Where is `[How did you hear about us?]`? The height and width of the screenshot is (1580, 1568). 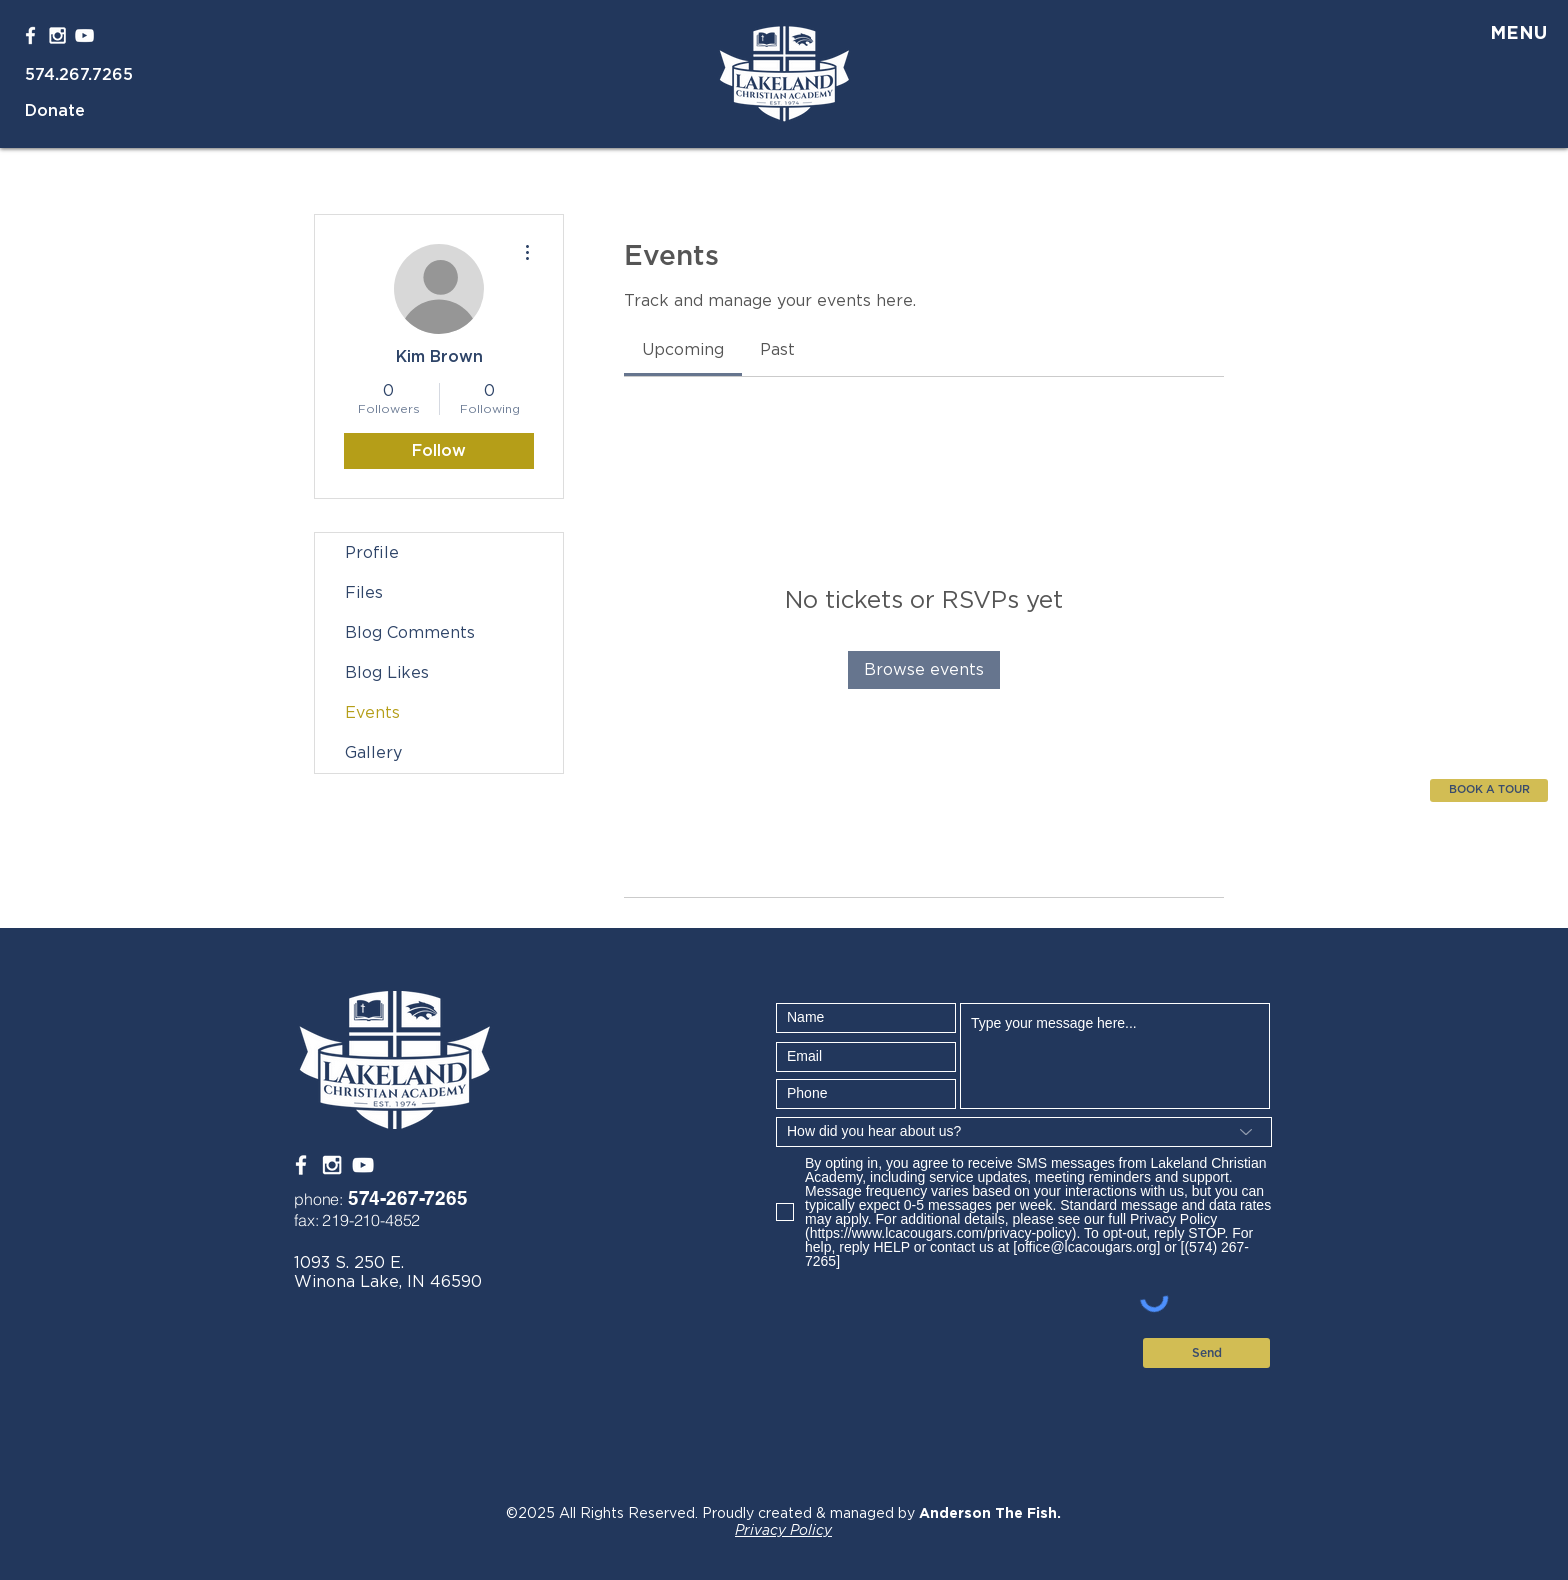 [How did you hear about us?] is located at coordinates (1024, 1132).